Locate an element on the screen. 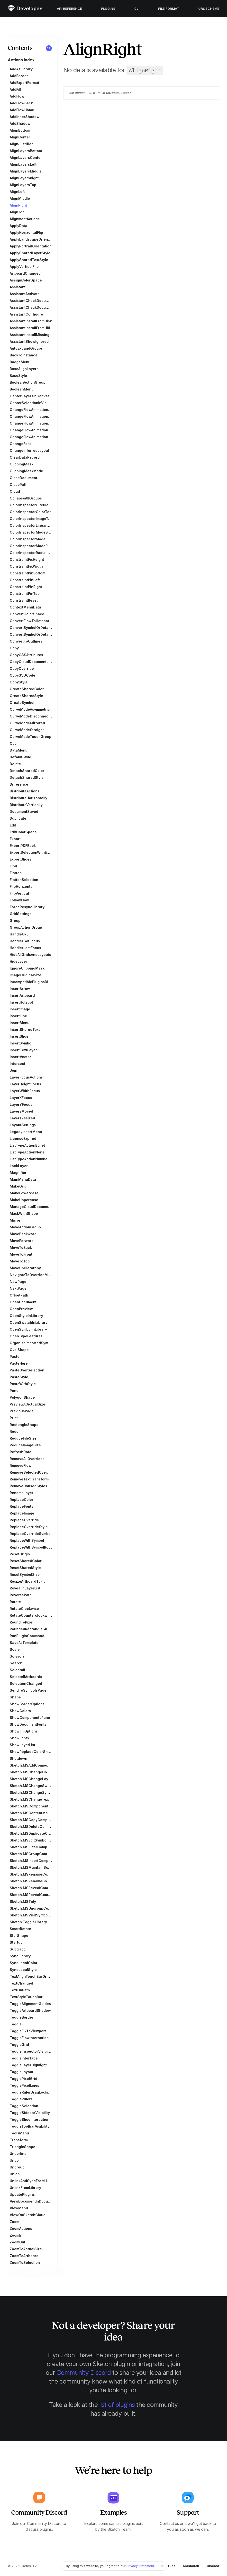 The image size is (227, 2576). RemoveSelectedOverrides is located at coordinates (33, 1472).